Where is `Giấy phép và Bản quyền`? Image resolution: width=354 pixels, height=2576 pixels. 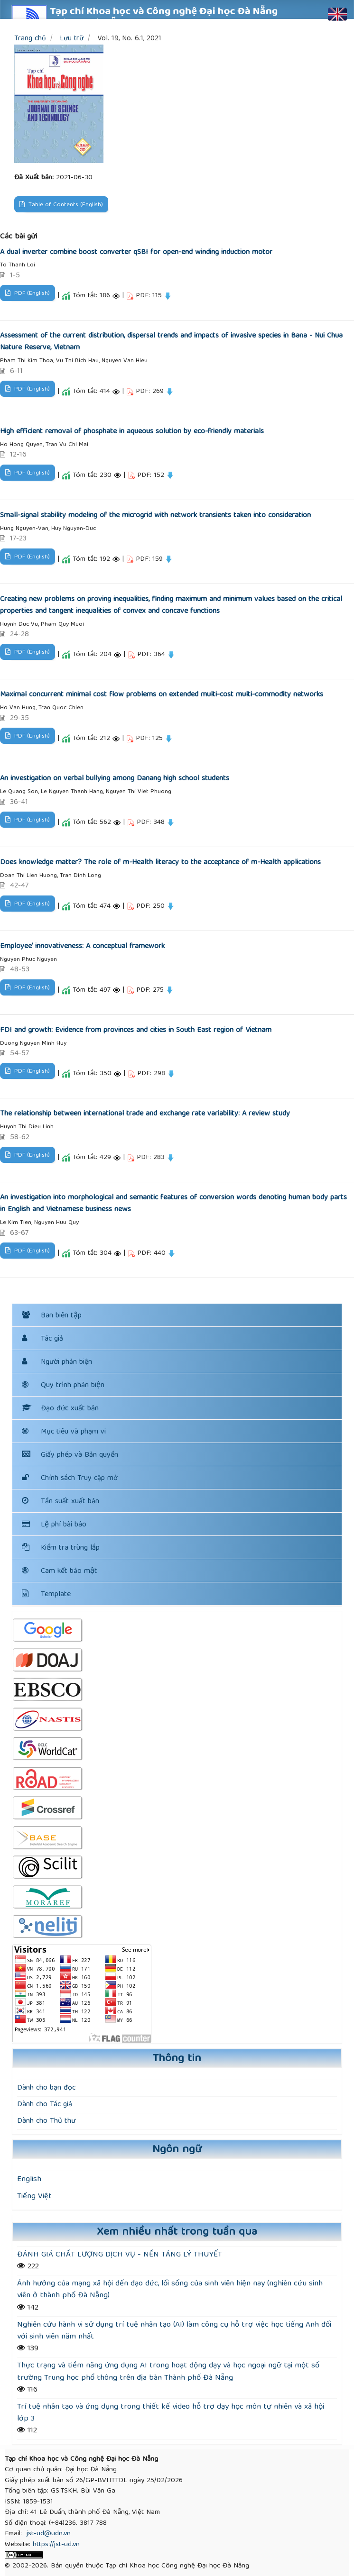
Giấy phép và Bản quyền is located at coordinates (70, 1455).